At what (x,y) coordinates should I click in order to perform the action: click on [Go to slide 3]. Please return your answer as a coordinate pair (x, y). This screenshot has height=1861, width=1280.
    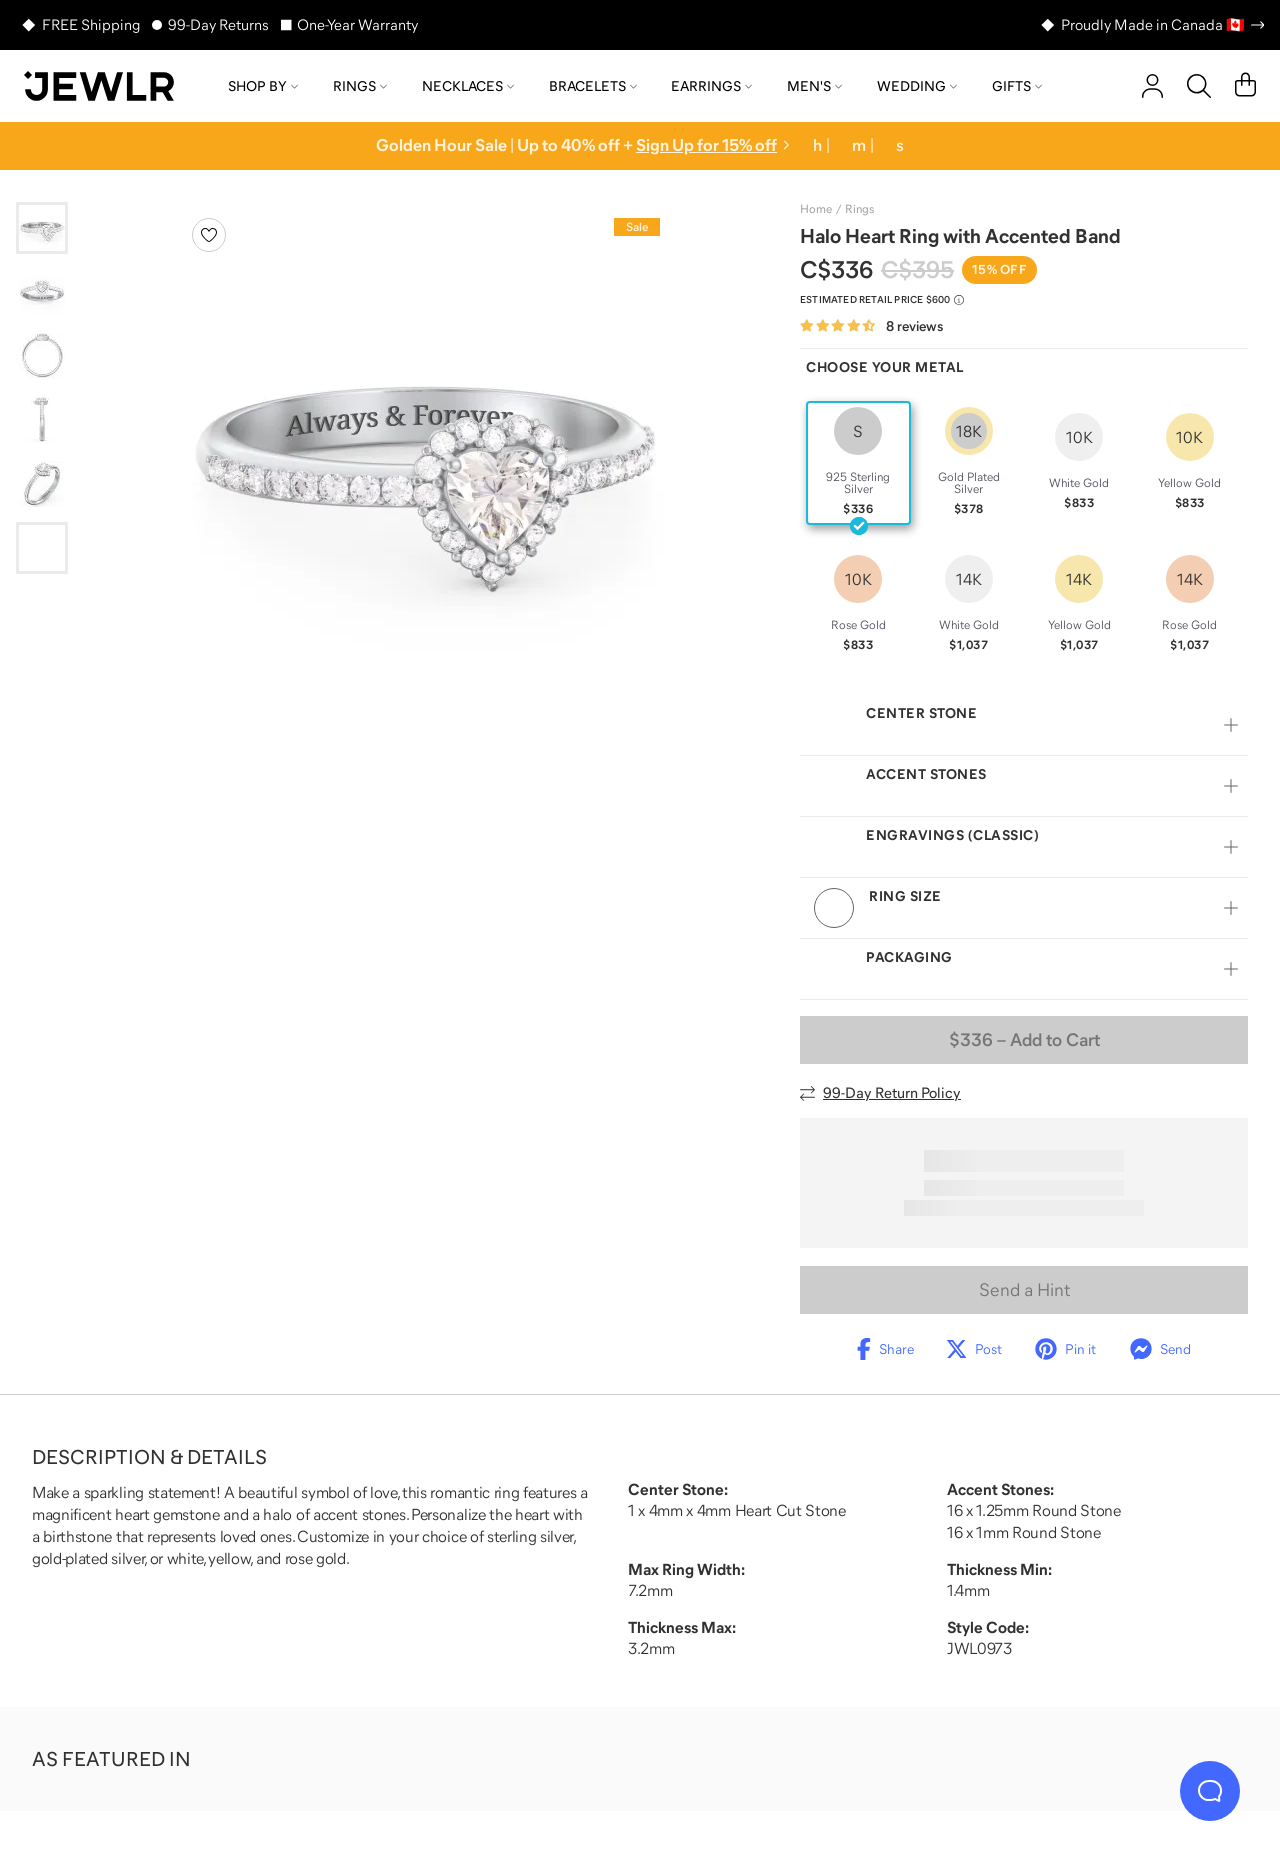
    Looking at the image, I should click on (42, 356).